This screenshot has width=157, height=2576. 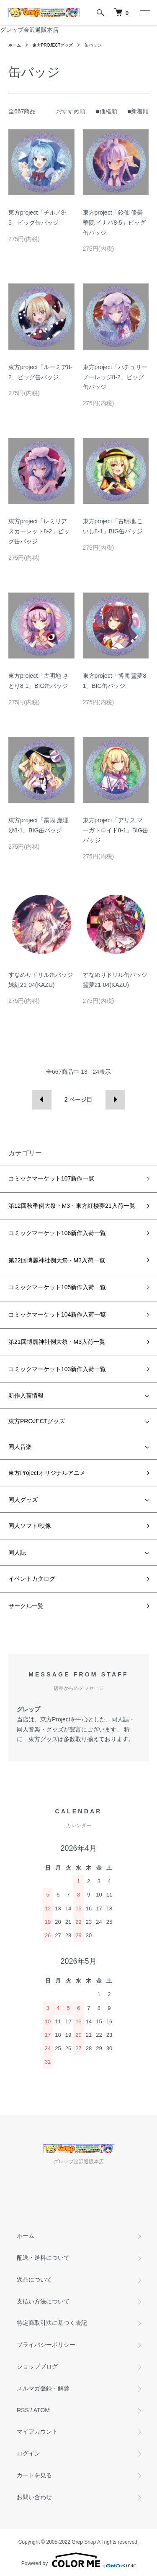 I want to click on 東方project「鈴仙 優曇華院 イナバ8-5」ビッグ缶バッジ, so click(x=114, y=222).